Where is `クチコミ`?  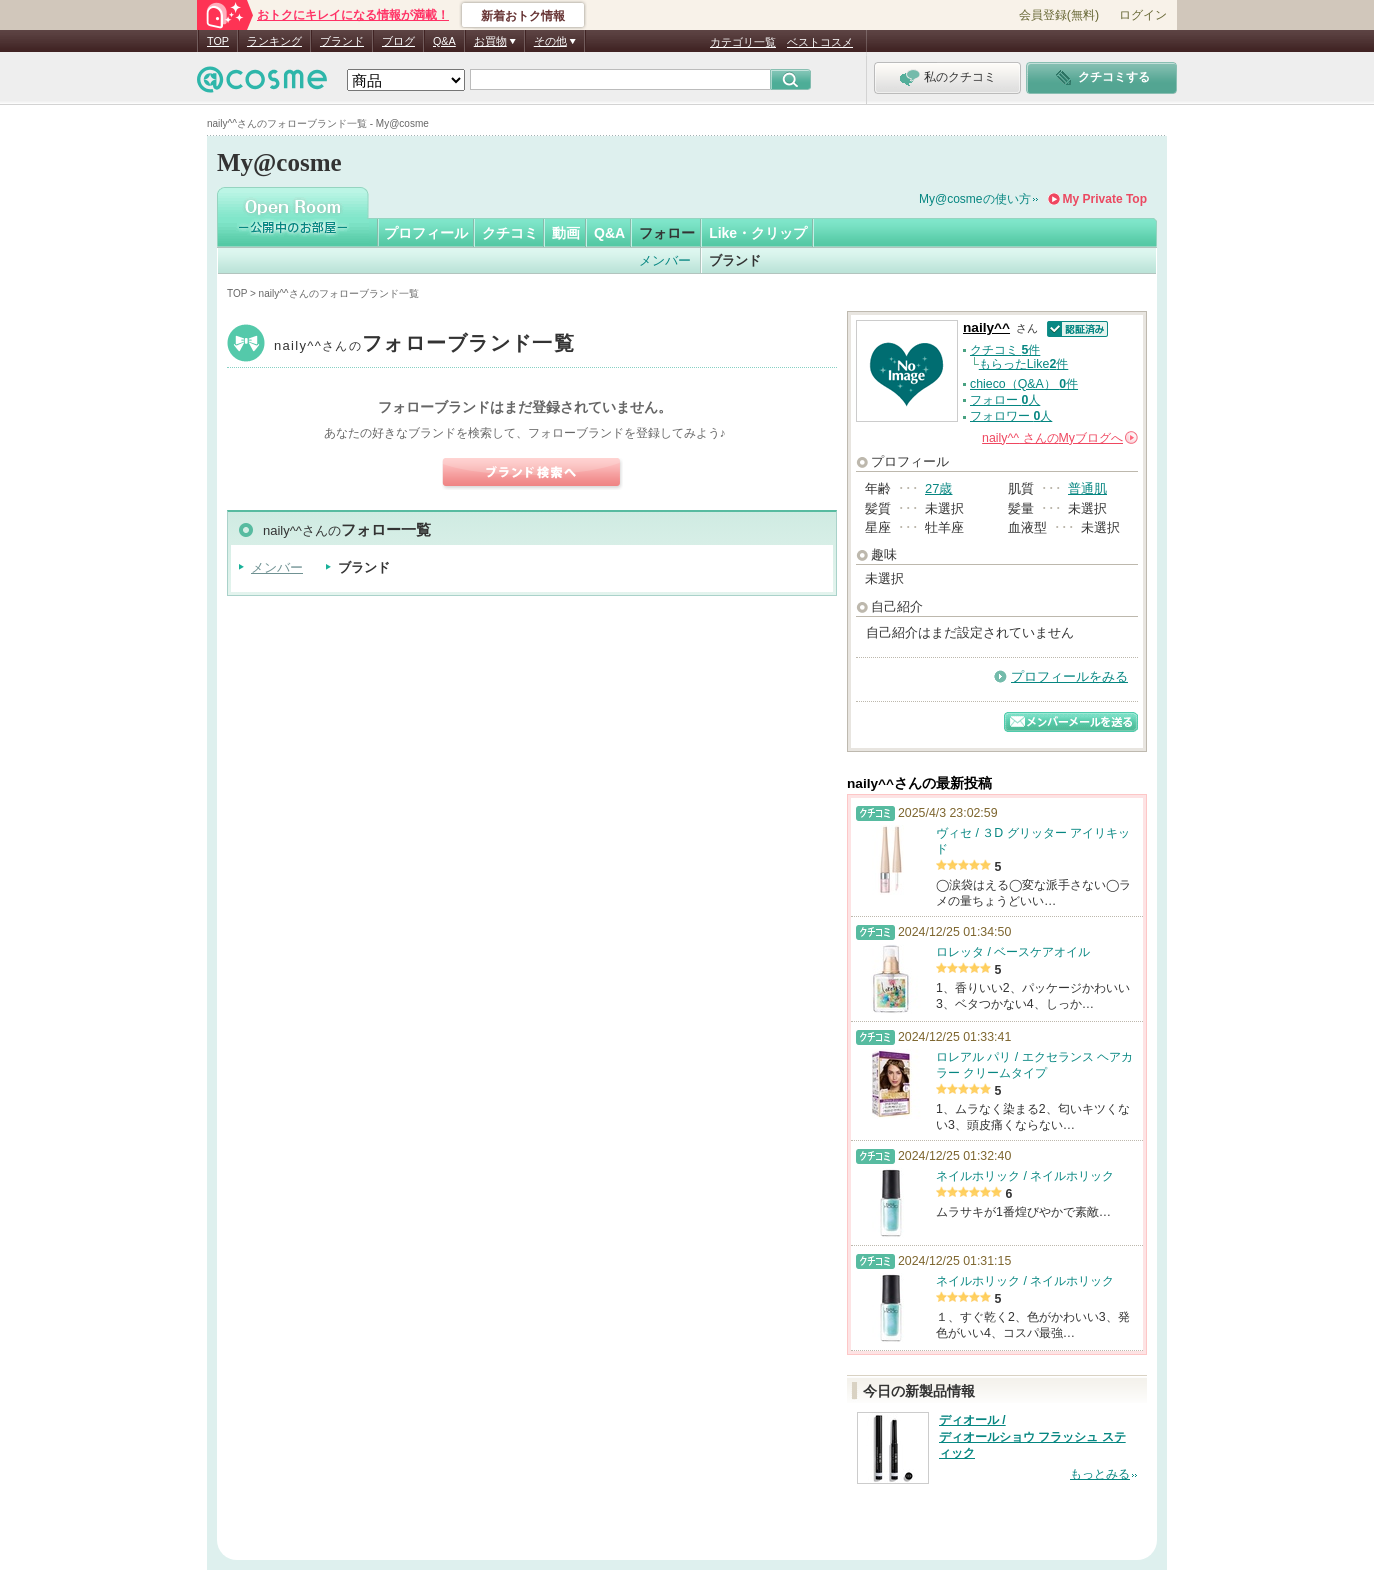 クチコミ is located at coordinates (510, 233).